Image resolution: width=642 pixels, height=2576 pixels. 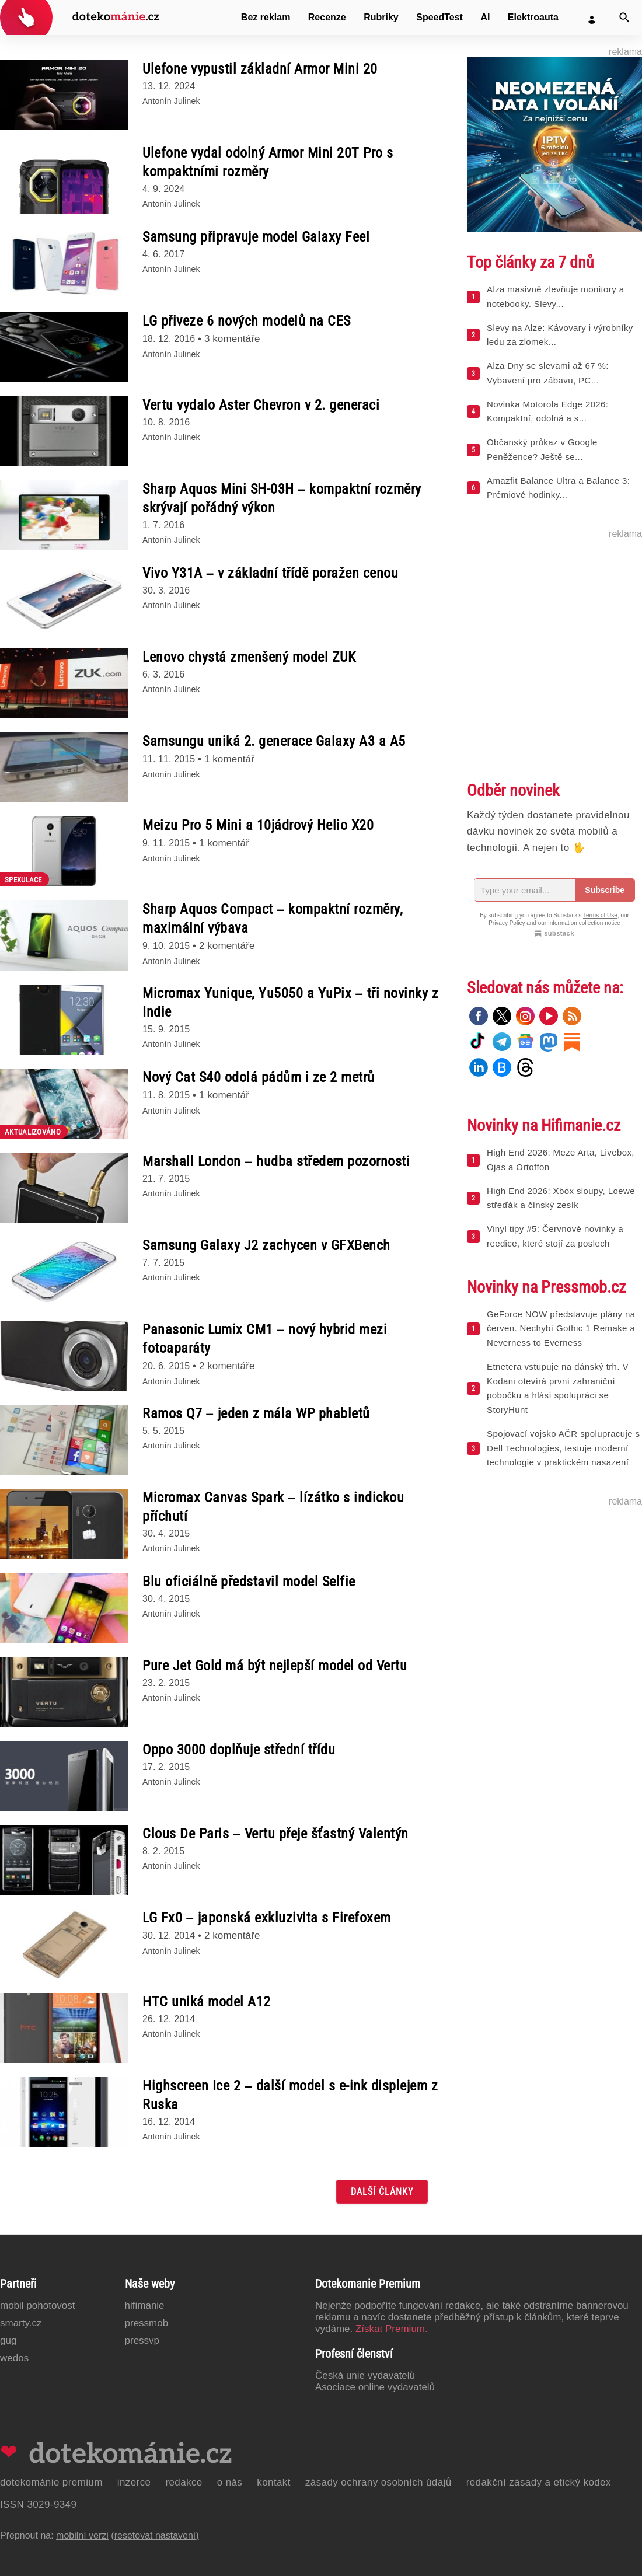 What do you see at coordinates (248, 657) in the screenshot?
I see `Lenovo chystá zmenšený model ZUK` at bounding box center [248, 657].